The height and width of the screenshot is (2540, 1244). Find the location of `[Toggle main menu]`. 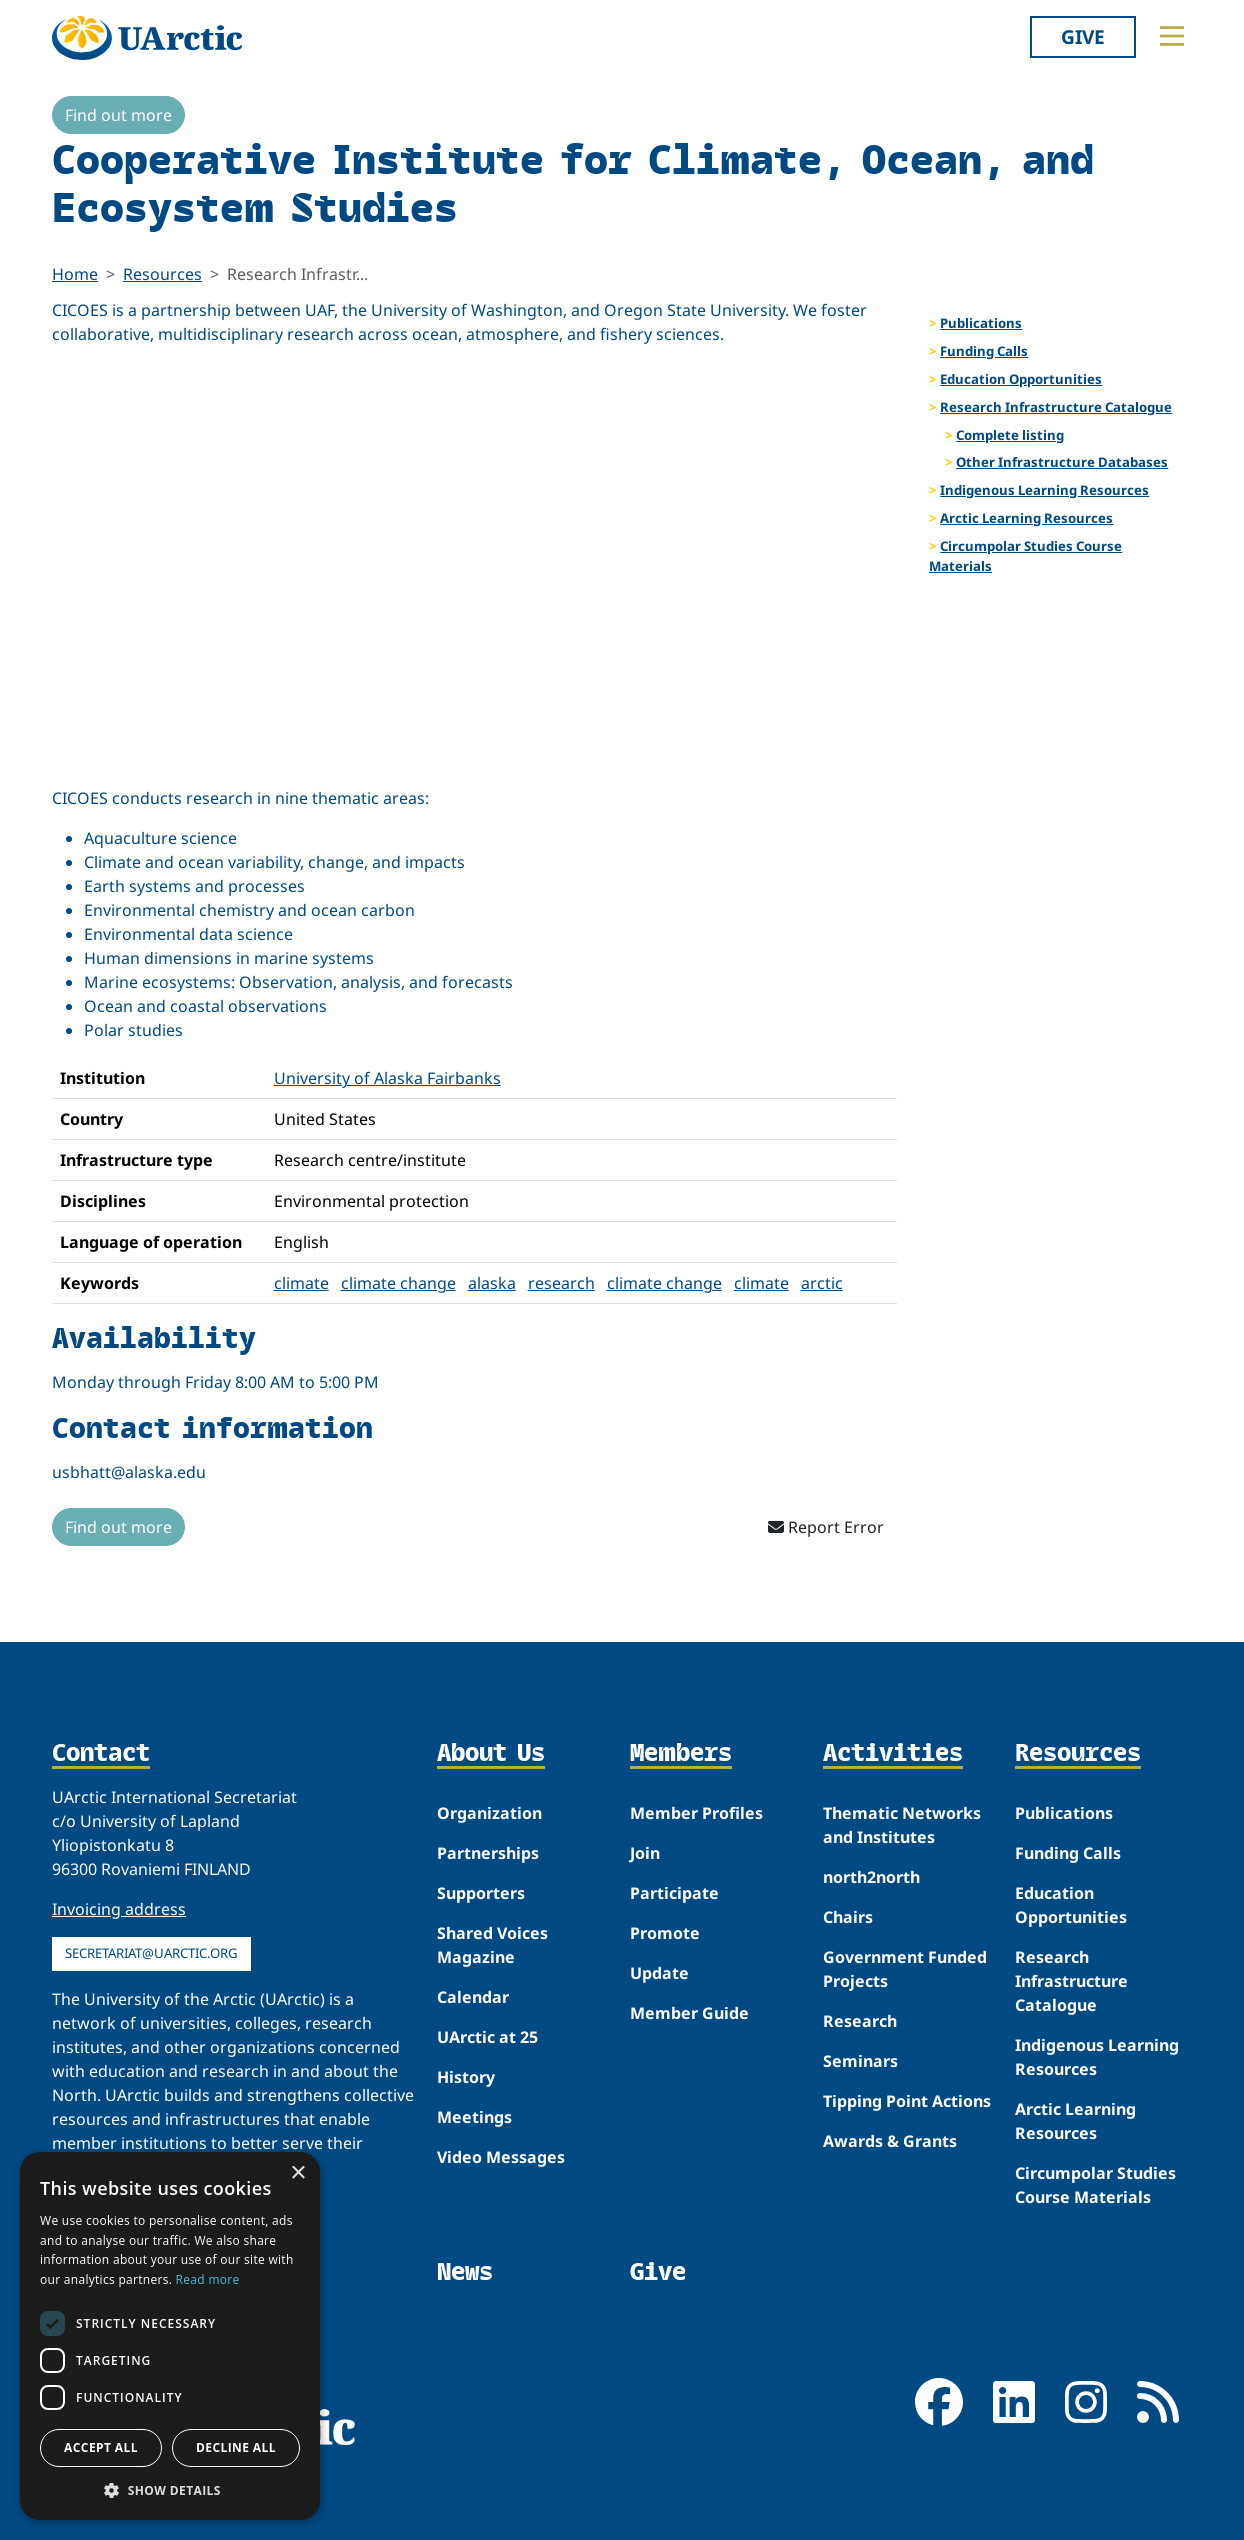

[Toggle main menu] is located at coordinates (1172, 36).